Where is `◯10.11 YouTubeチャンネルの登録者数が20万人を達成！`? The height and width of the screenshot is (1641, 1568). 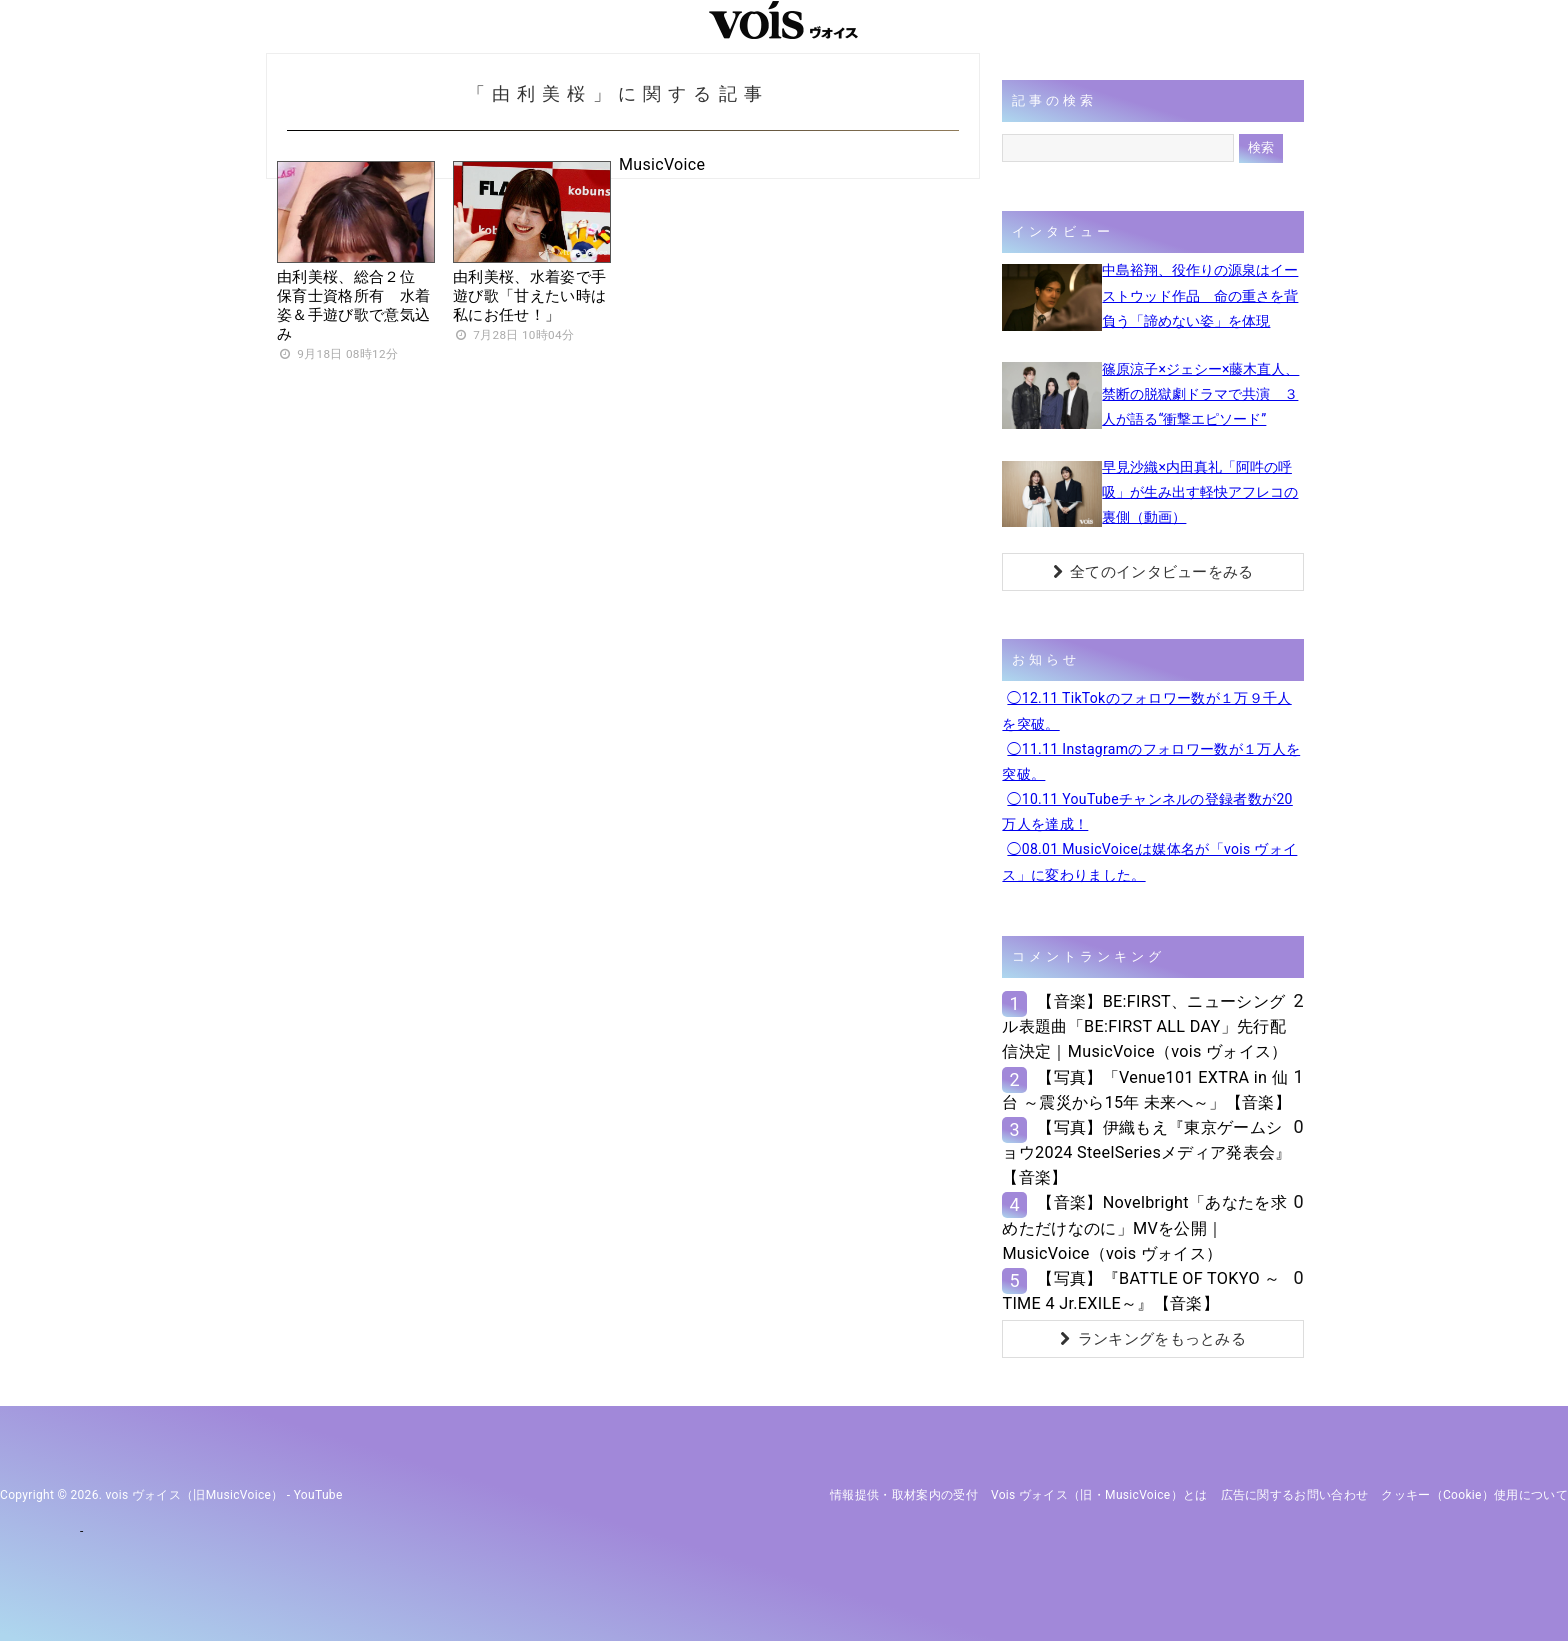 ◯10.11 YouTubeチャンネルの登録者数が20万人を達成！ is located at coordinates (1147, 811).